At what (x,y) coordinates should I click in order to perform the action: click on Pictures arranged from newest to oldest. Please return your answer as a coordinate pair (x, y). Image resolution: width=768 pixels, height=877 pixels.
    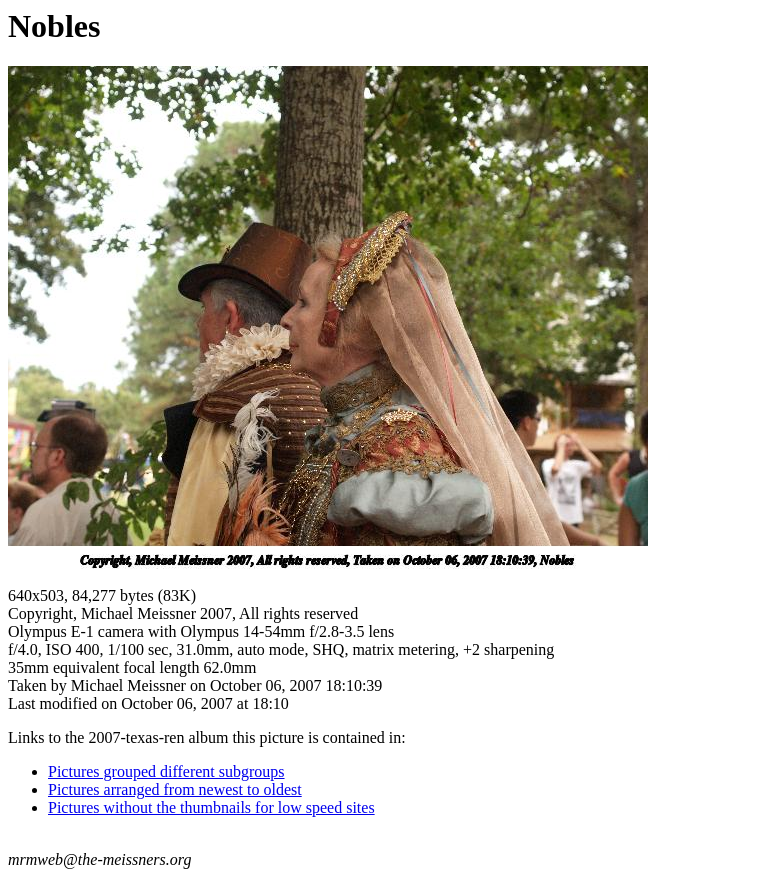
    Looking at the image, I should click on (175, 789).